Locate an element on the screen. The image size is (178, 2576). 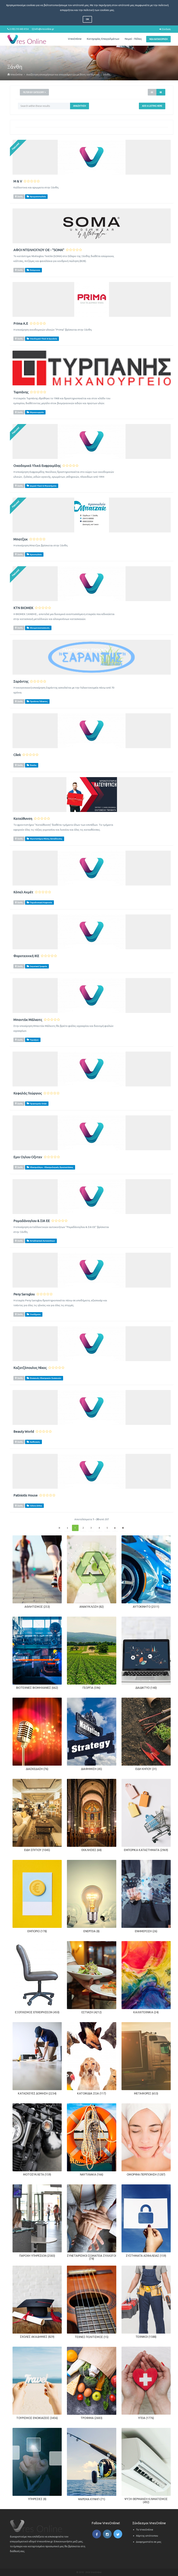
Εμιν Ογλου Οζντεν is located at coordinates (27, 1157).